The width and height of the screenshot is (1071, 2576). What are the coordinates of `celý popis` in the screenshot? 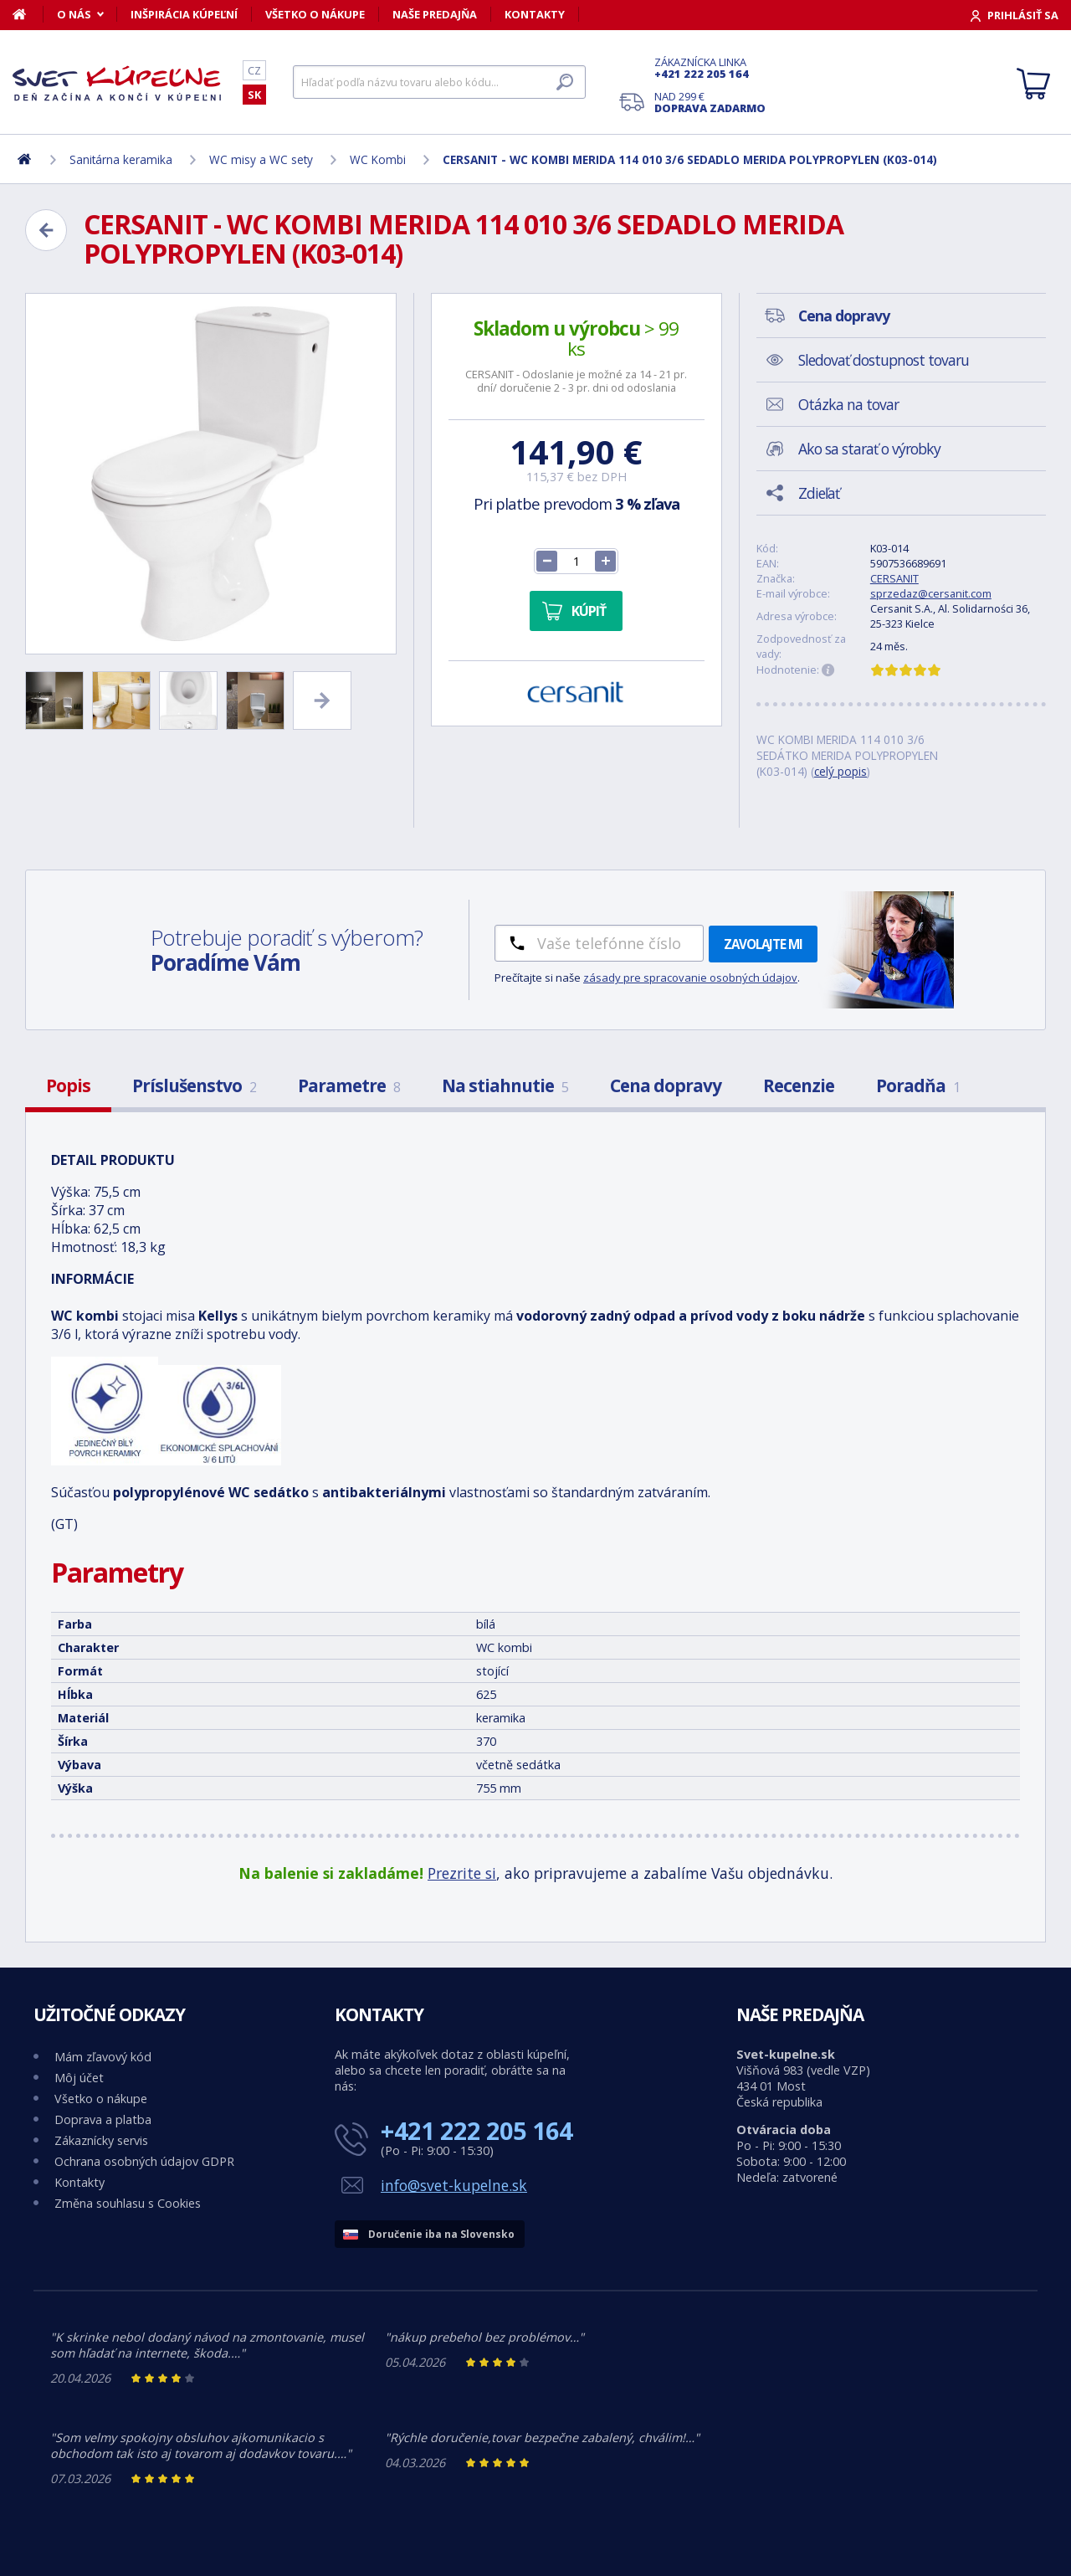 It's located at (840, 771).